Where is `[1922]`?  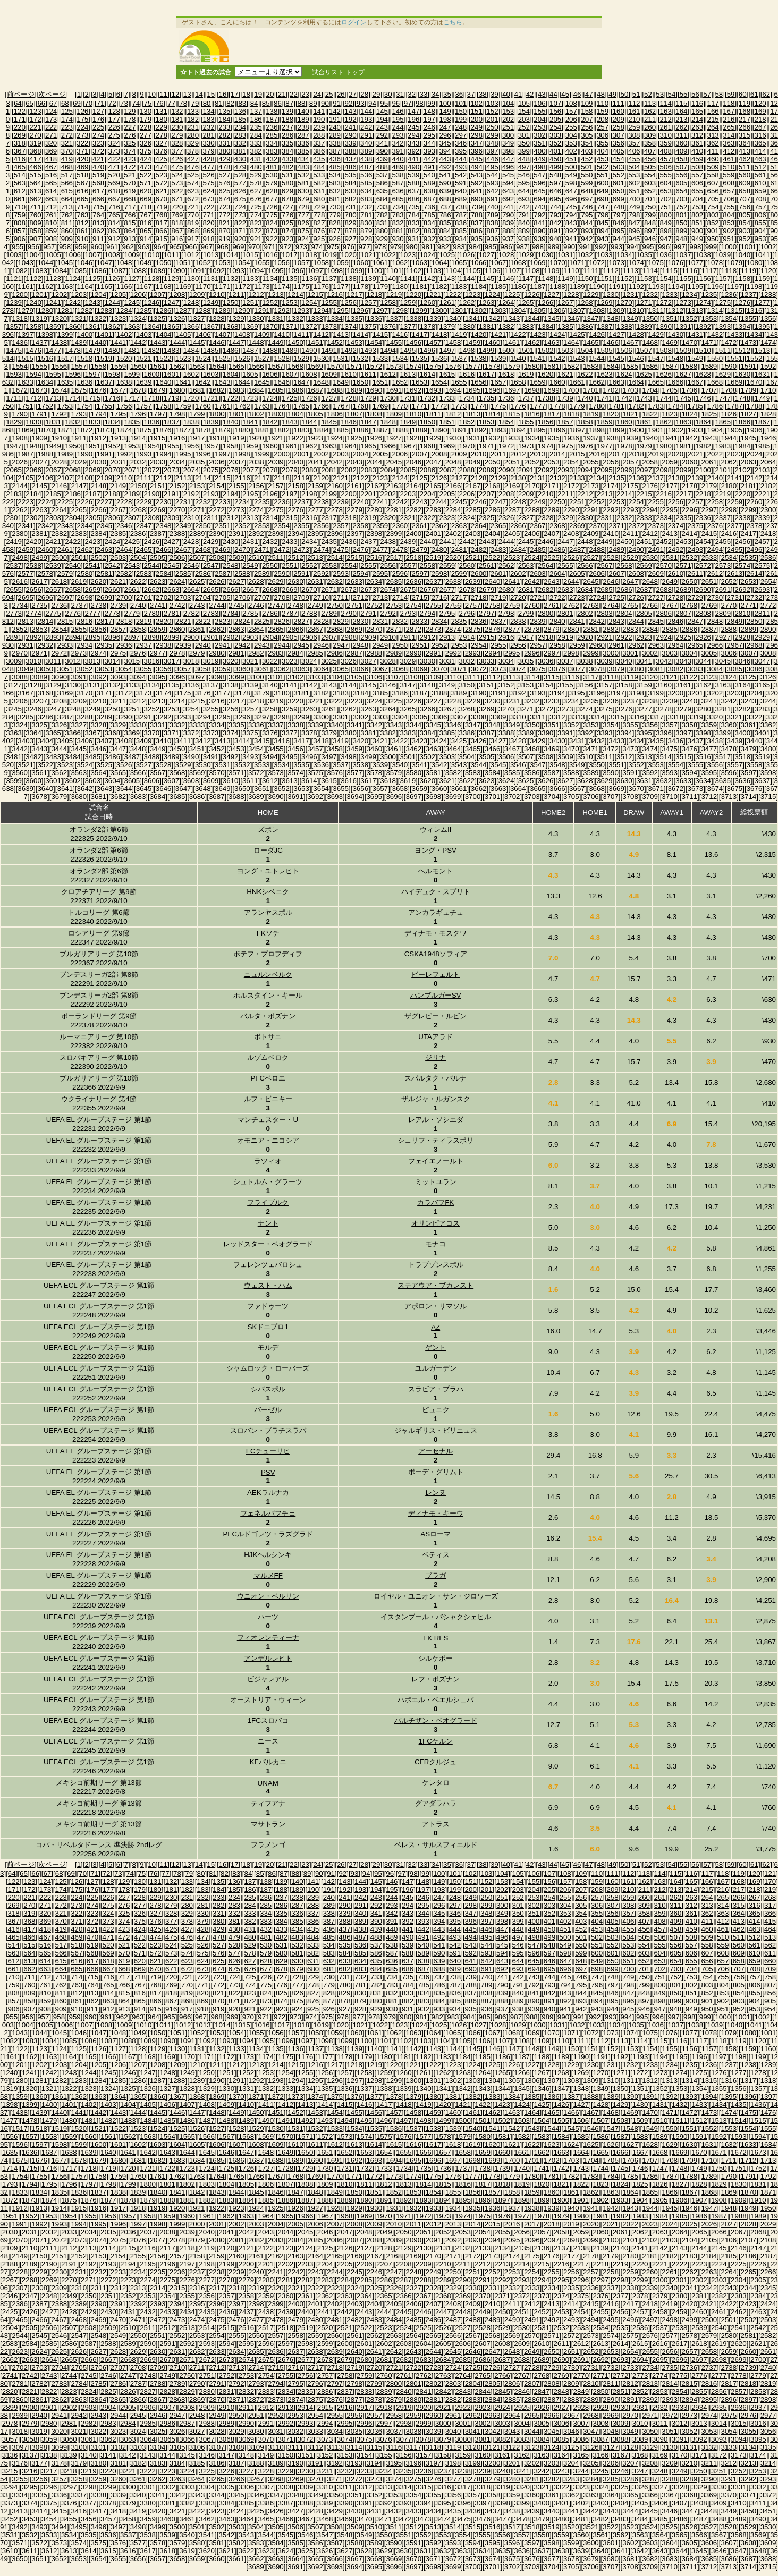 [1922] is located at coordinates (295, 438).